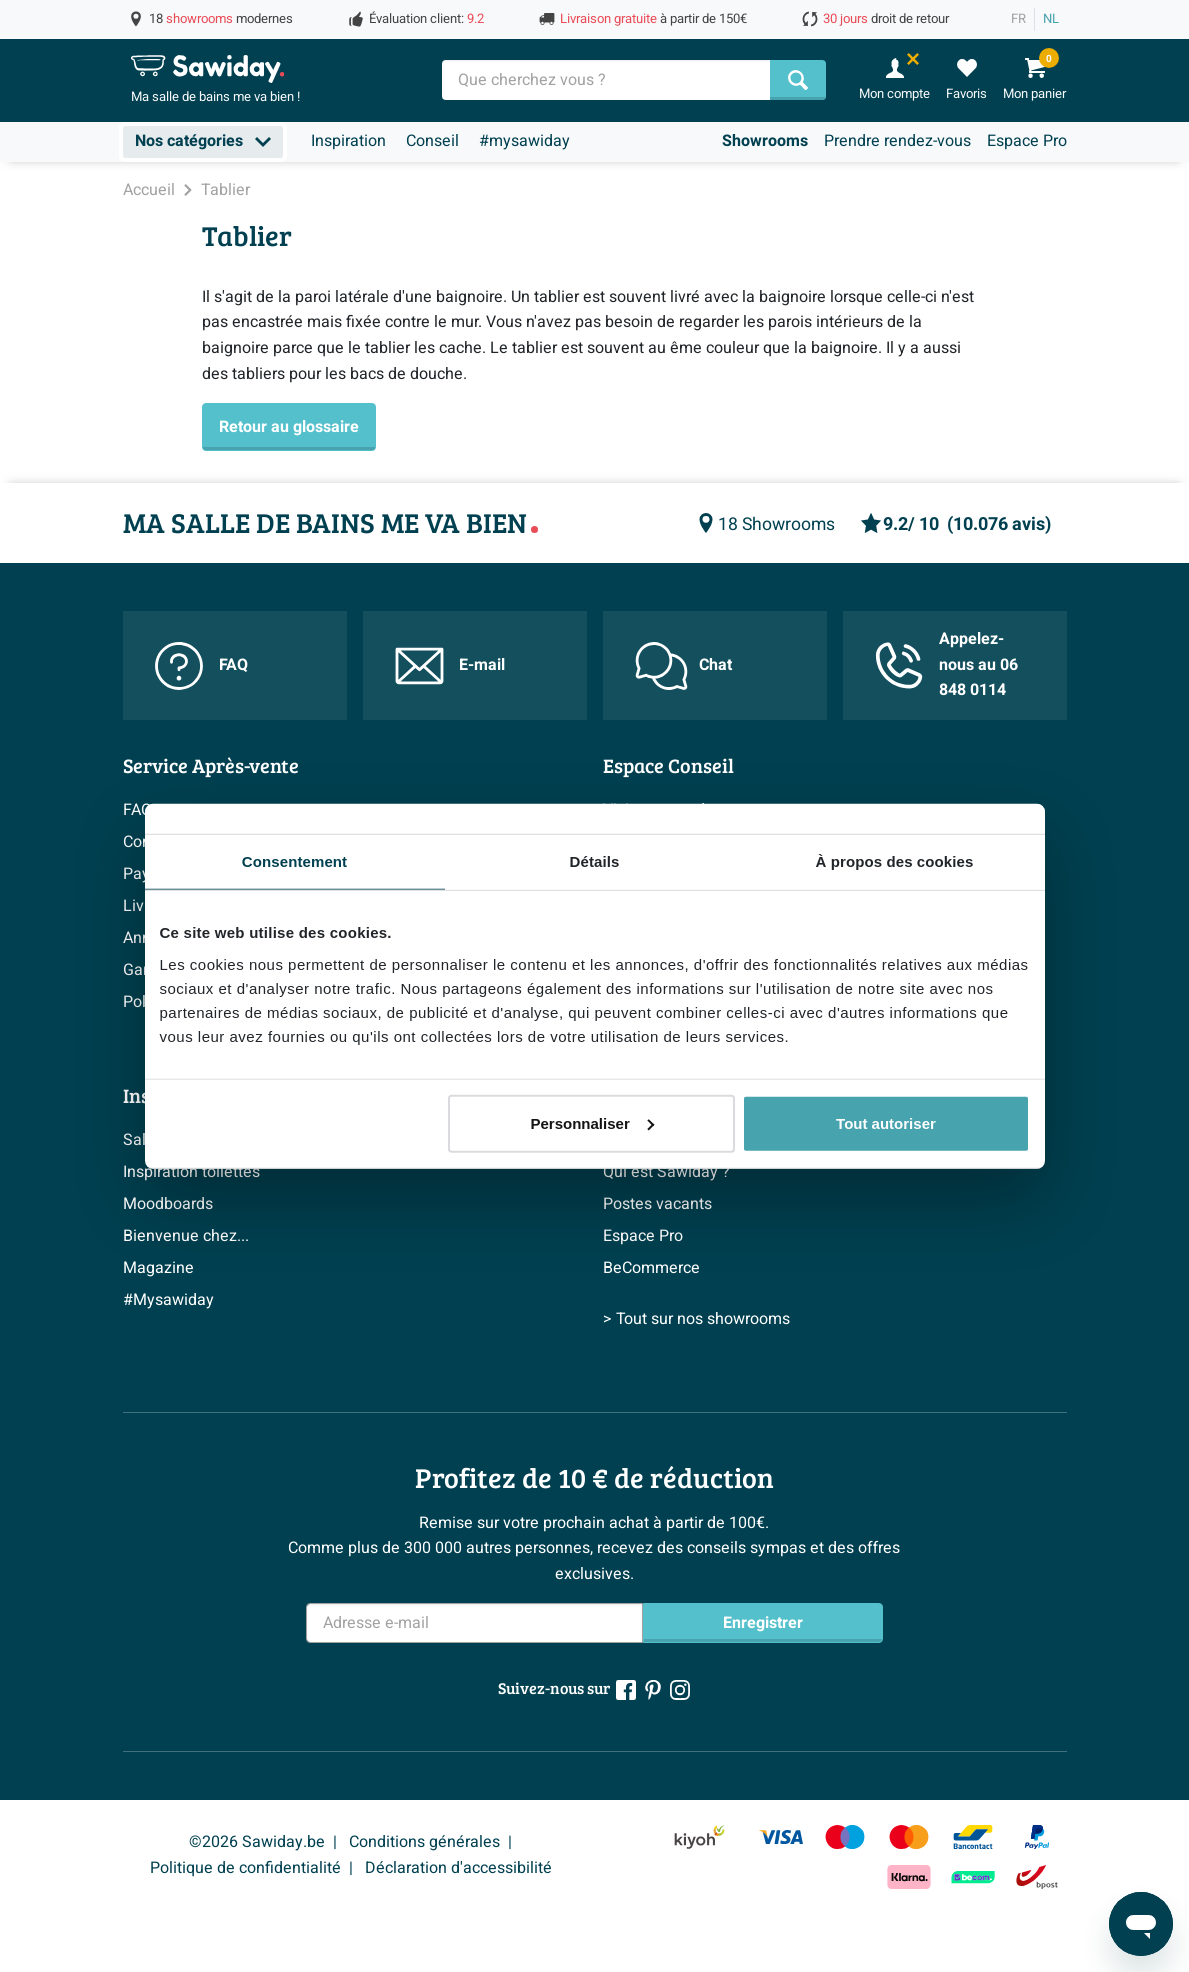 Image resolution: width=1189 pixels, height=1972 pixels. What do you see at coordinates (651, 1268) in the screenshot?
I see `BeCommerce` at bounding box center [651, 1268].